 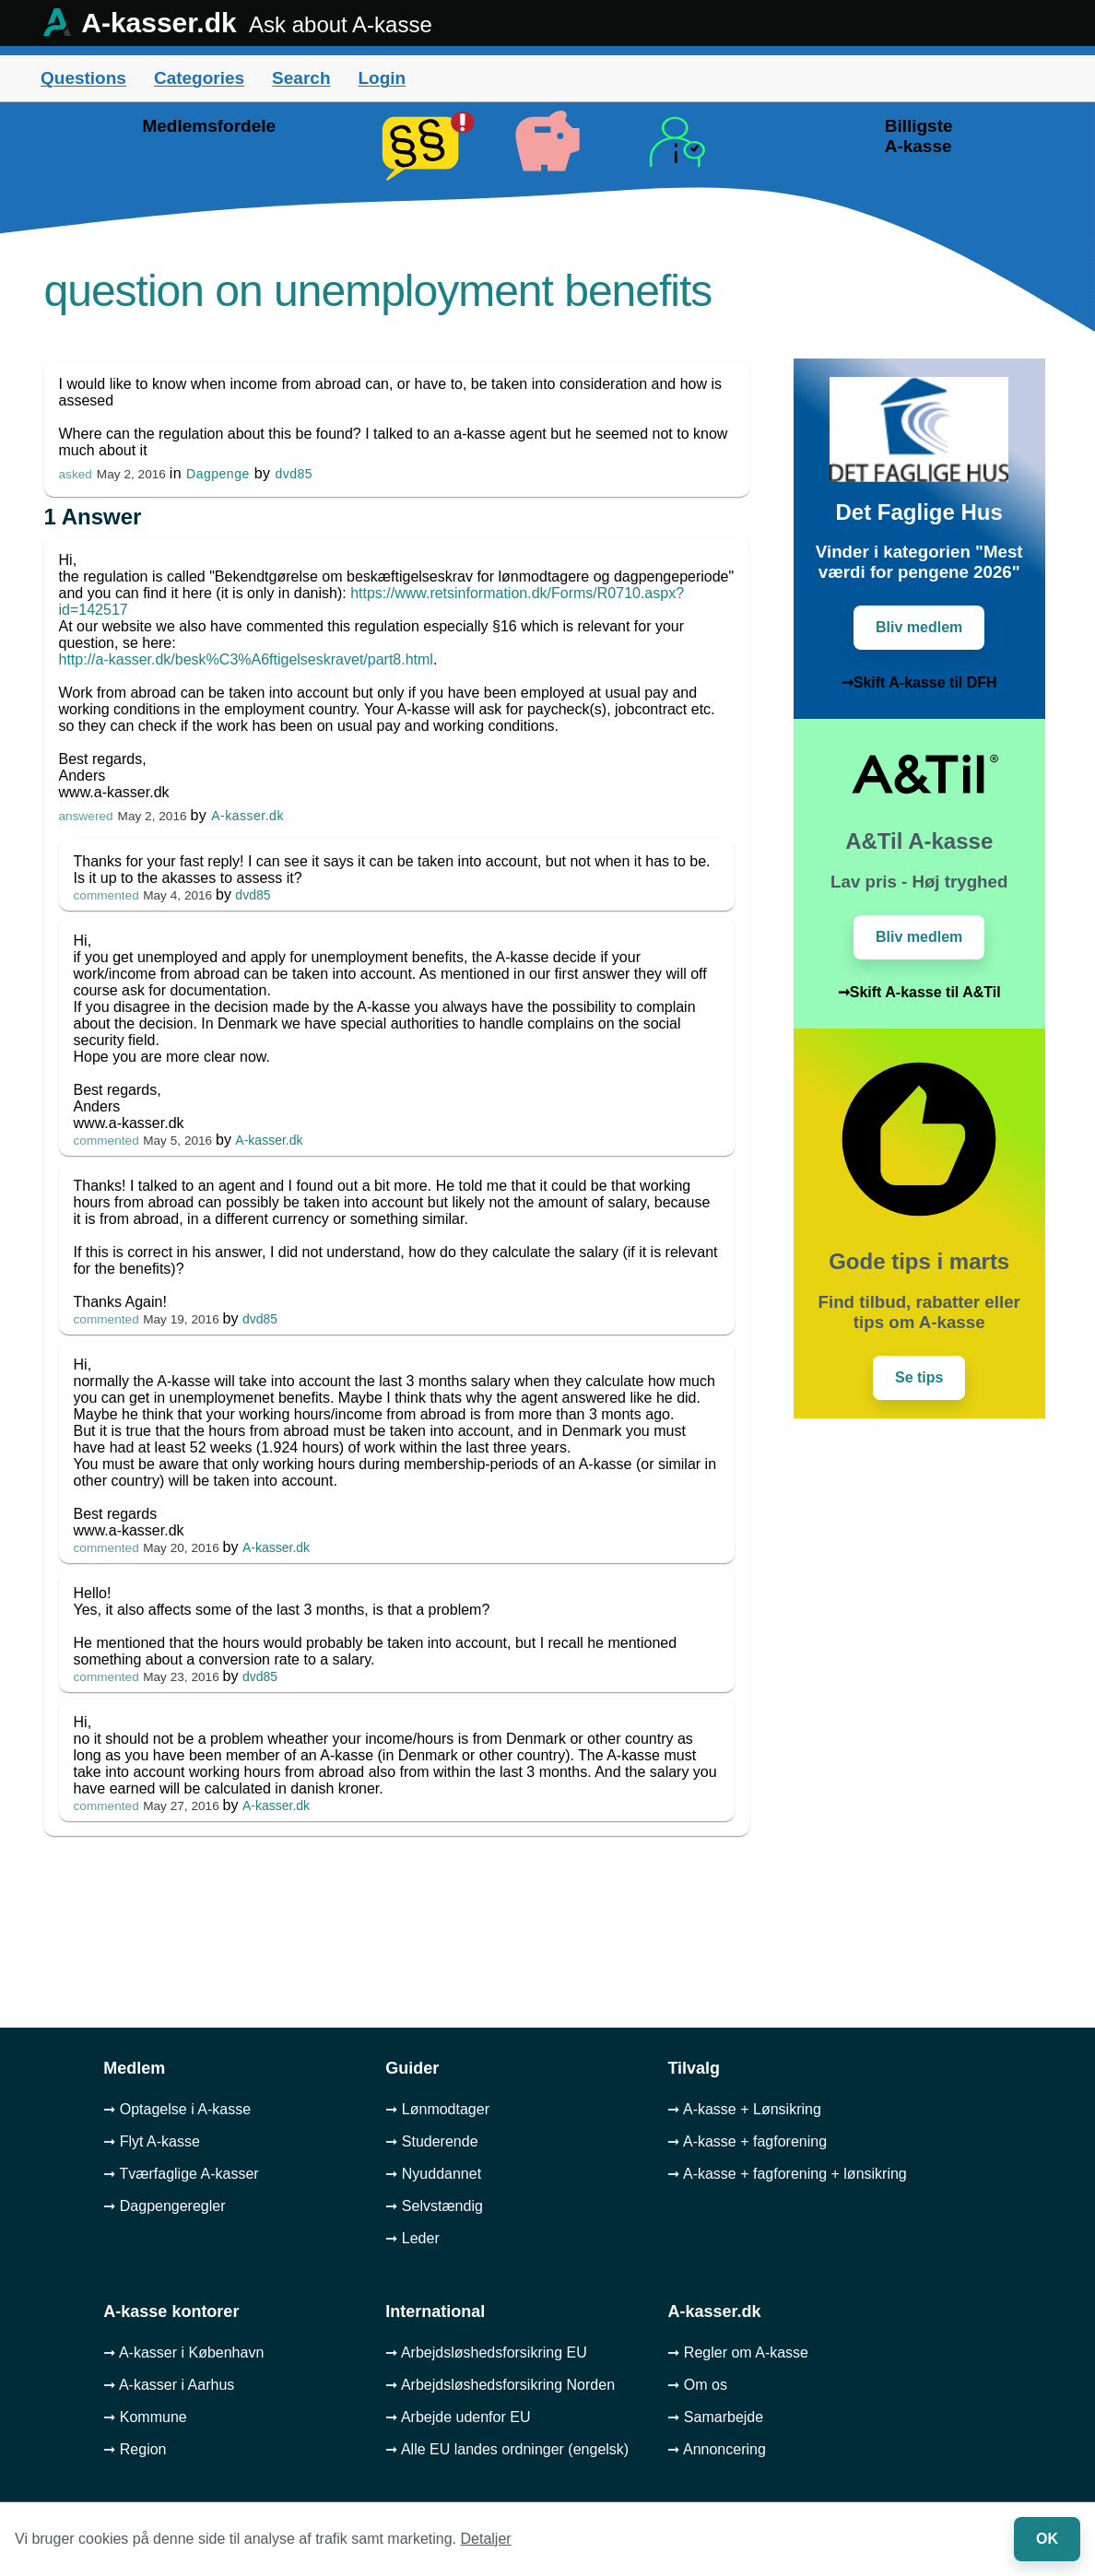 What do you see at coordinates (747, 2141) in the screenshot?
I see `➞ A-kasse + fagforening` at bounding box center [747, 2141].